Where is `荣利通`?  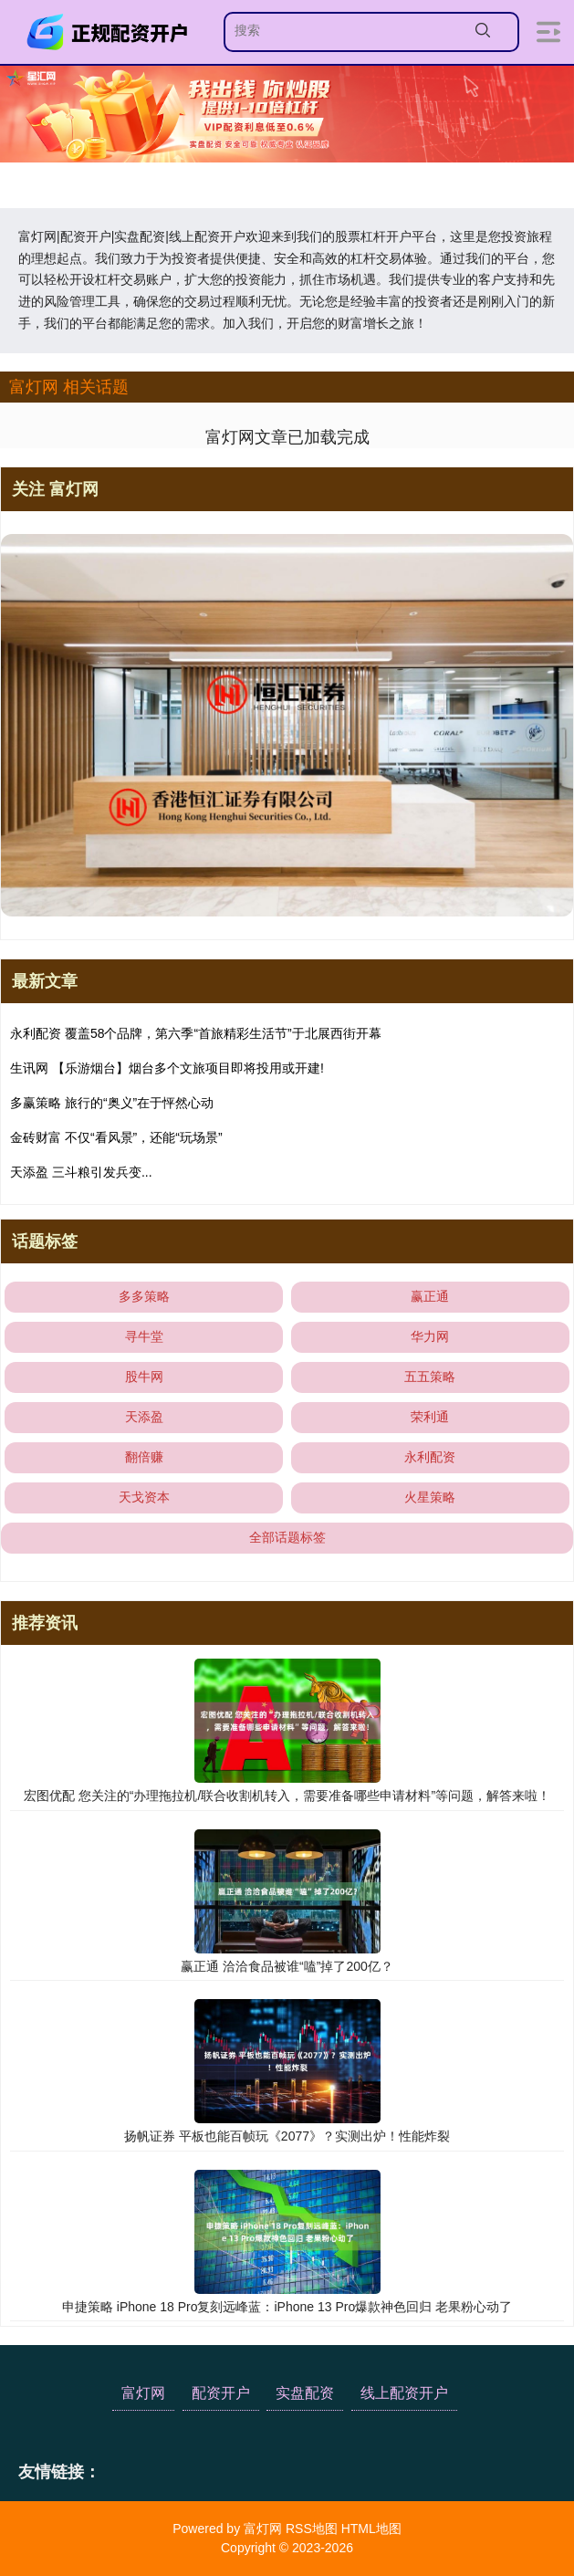 荣利通 is located at coordinates (430, 1416).